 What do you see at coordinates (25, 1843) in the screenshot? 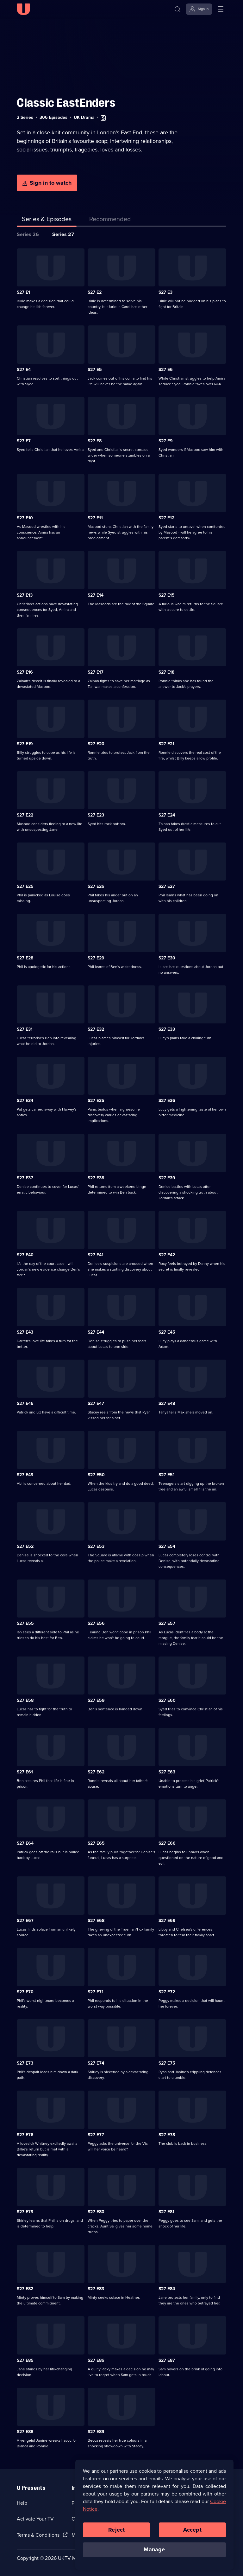
I see `S27 E64 [Series 27 Episode 64]` at bounding box center [25, 1843].